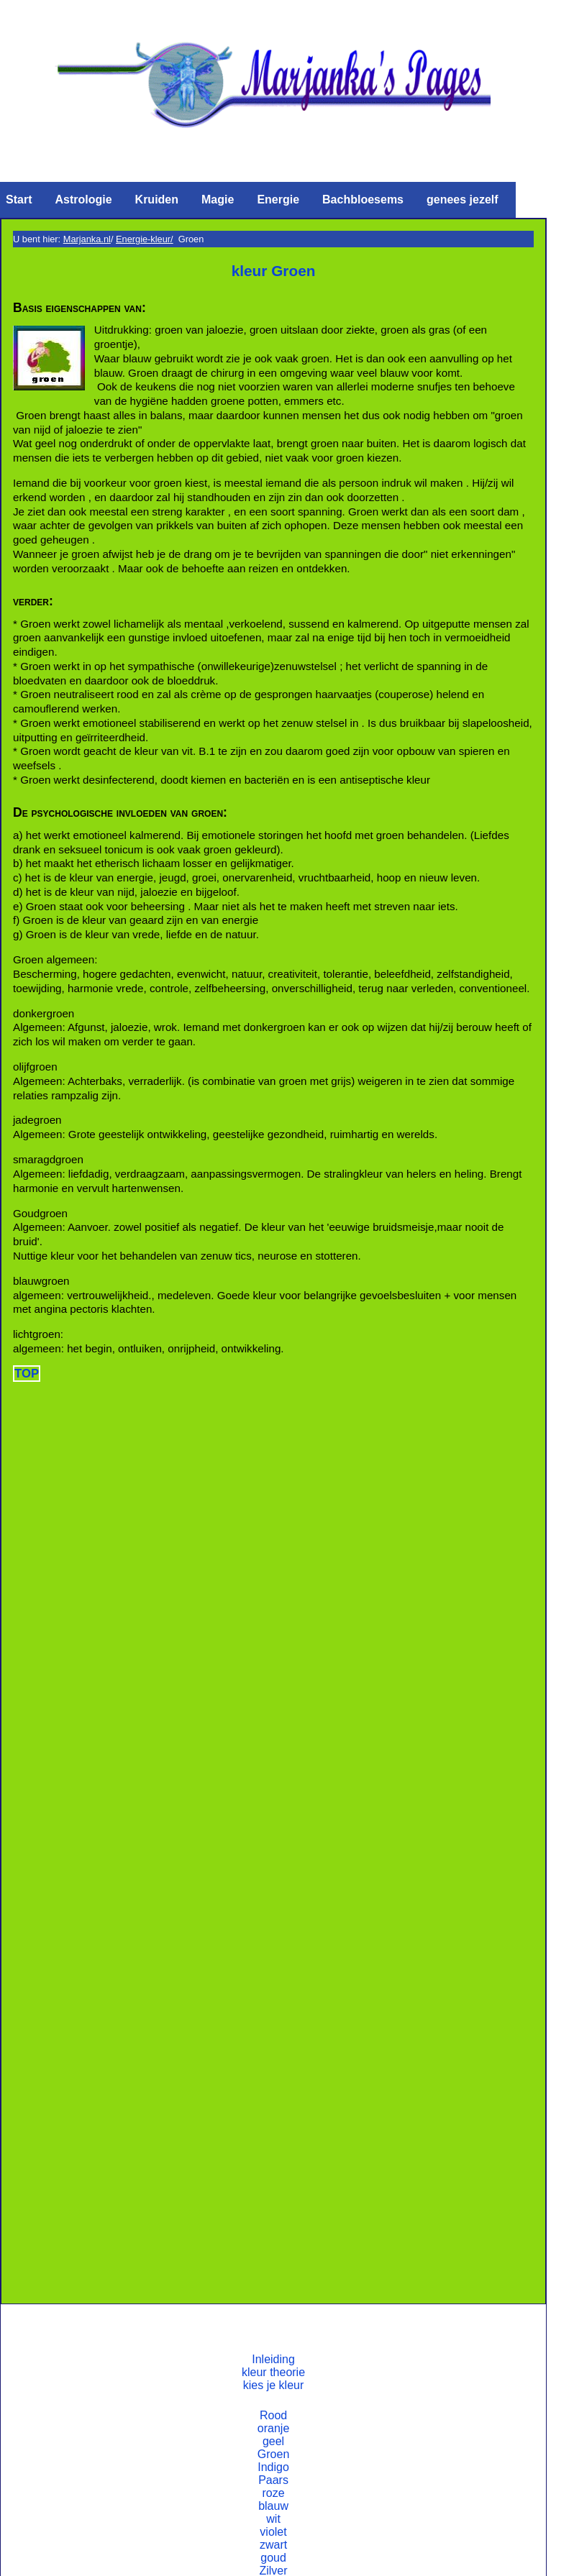 Image resolution: width=574 pixels, height=2576 pixels. I want to click on Start, so click(19, 199).